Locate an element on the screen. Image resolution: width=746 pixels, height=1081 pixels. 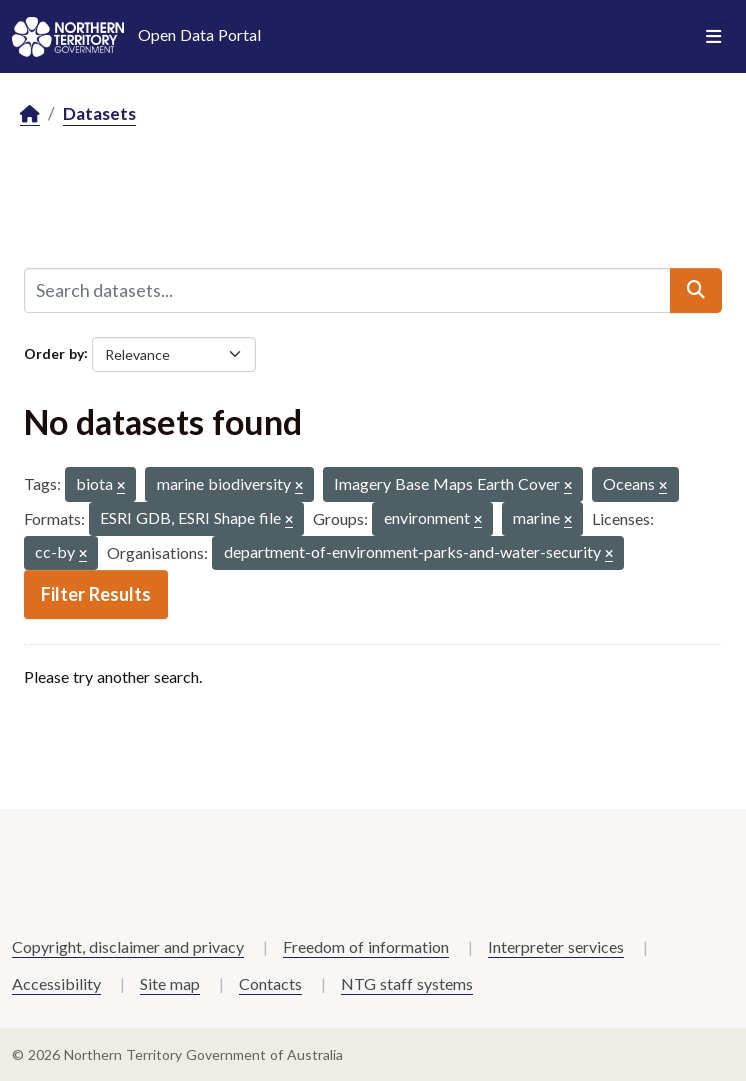
Datasets is located at coordinates (99, 113).